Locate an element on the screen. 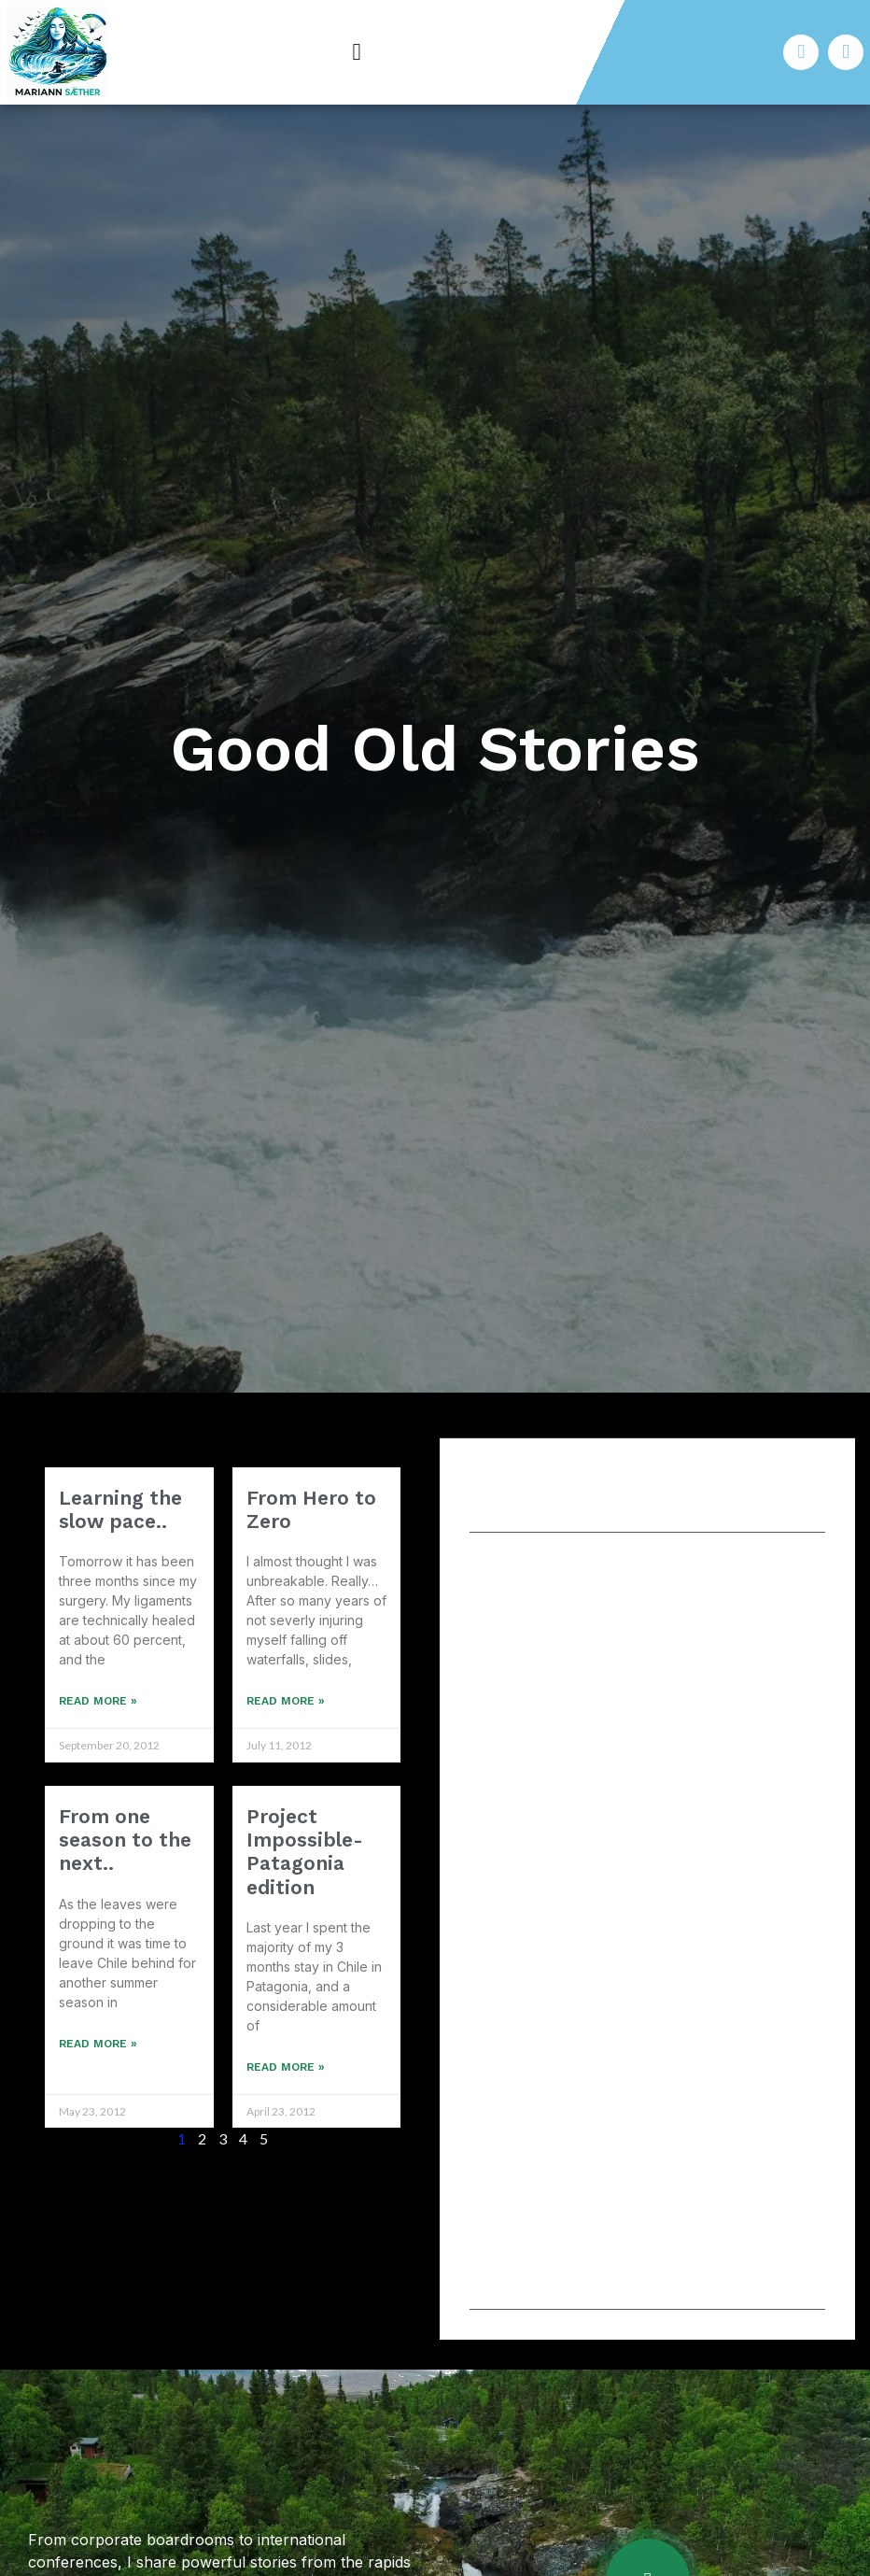 The image size is (870, 2576). [button] is located at coordinates (356, 52).